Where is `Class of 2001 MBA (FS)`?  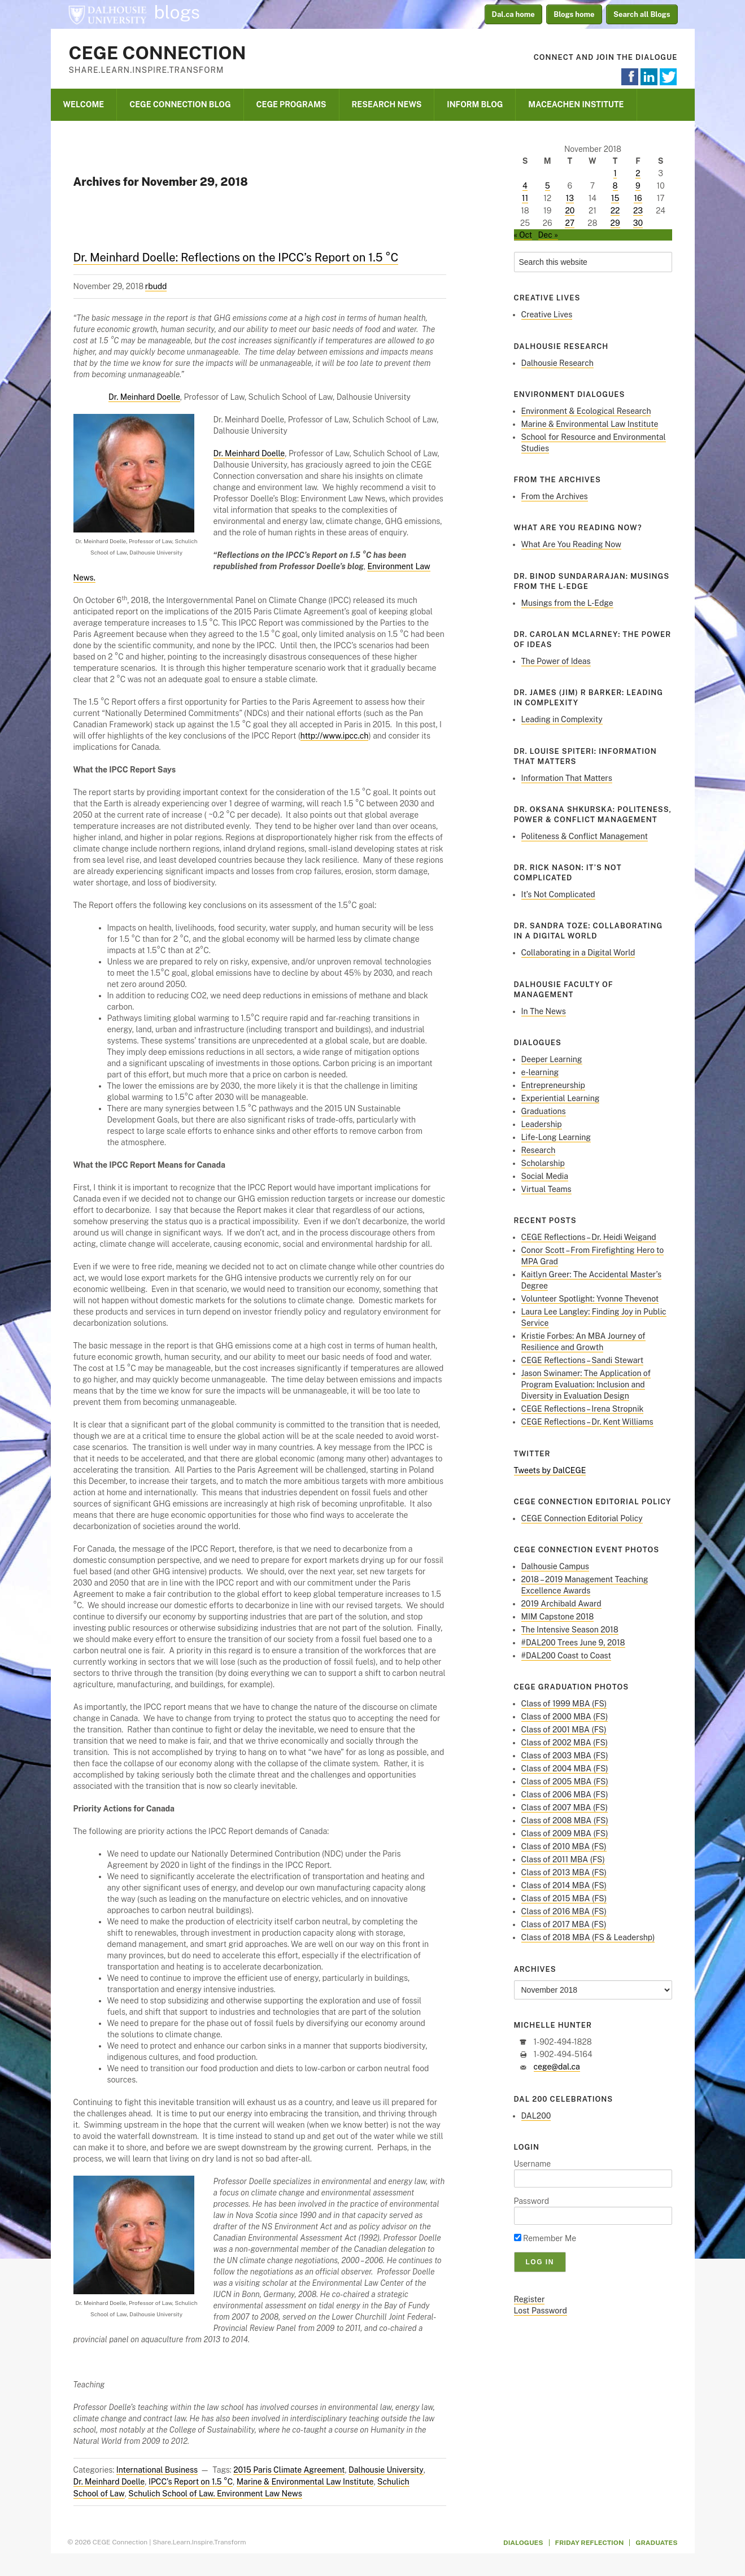 Class of 2001 MBA (FS) is located at coordinates (564, 1729).